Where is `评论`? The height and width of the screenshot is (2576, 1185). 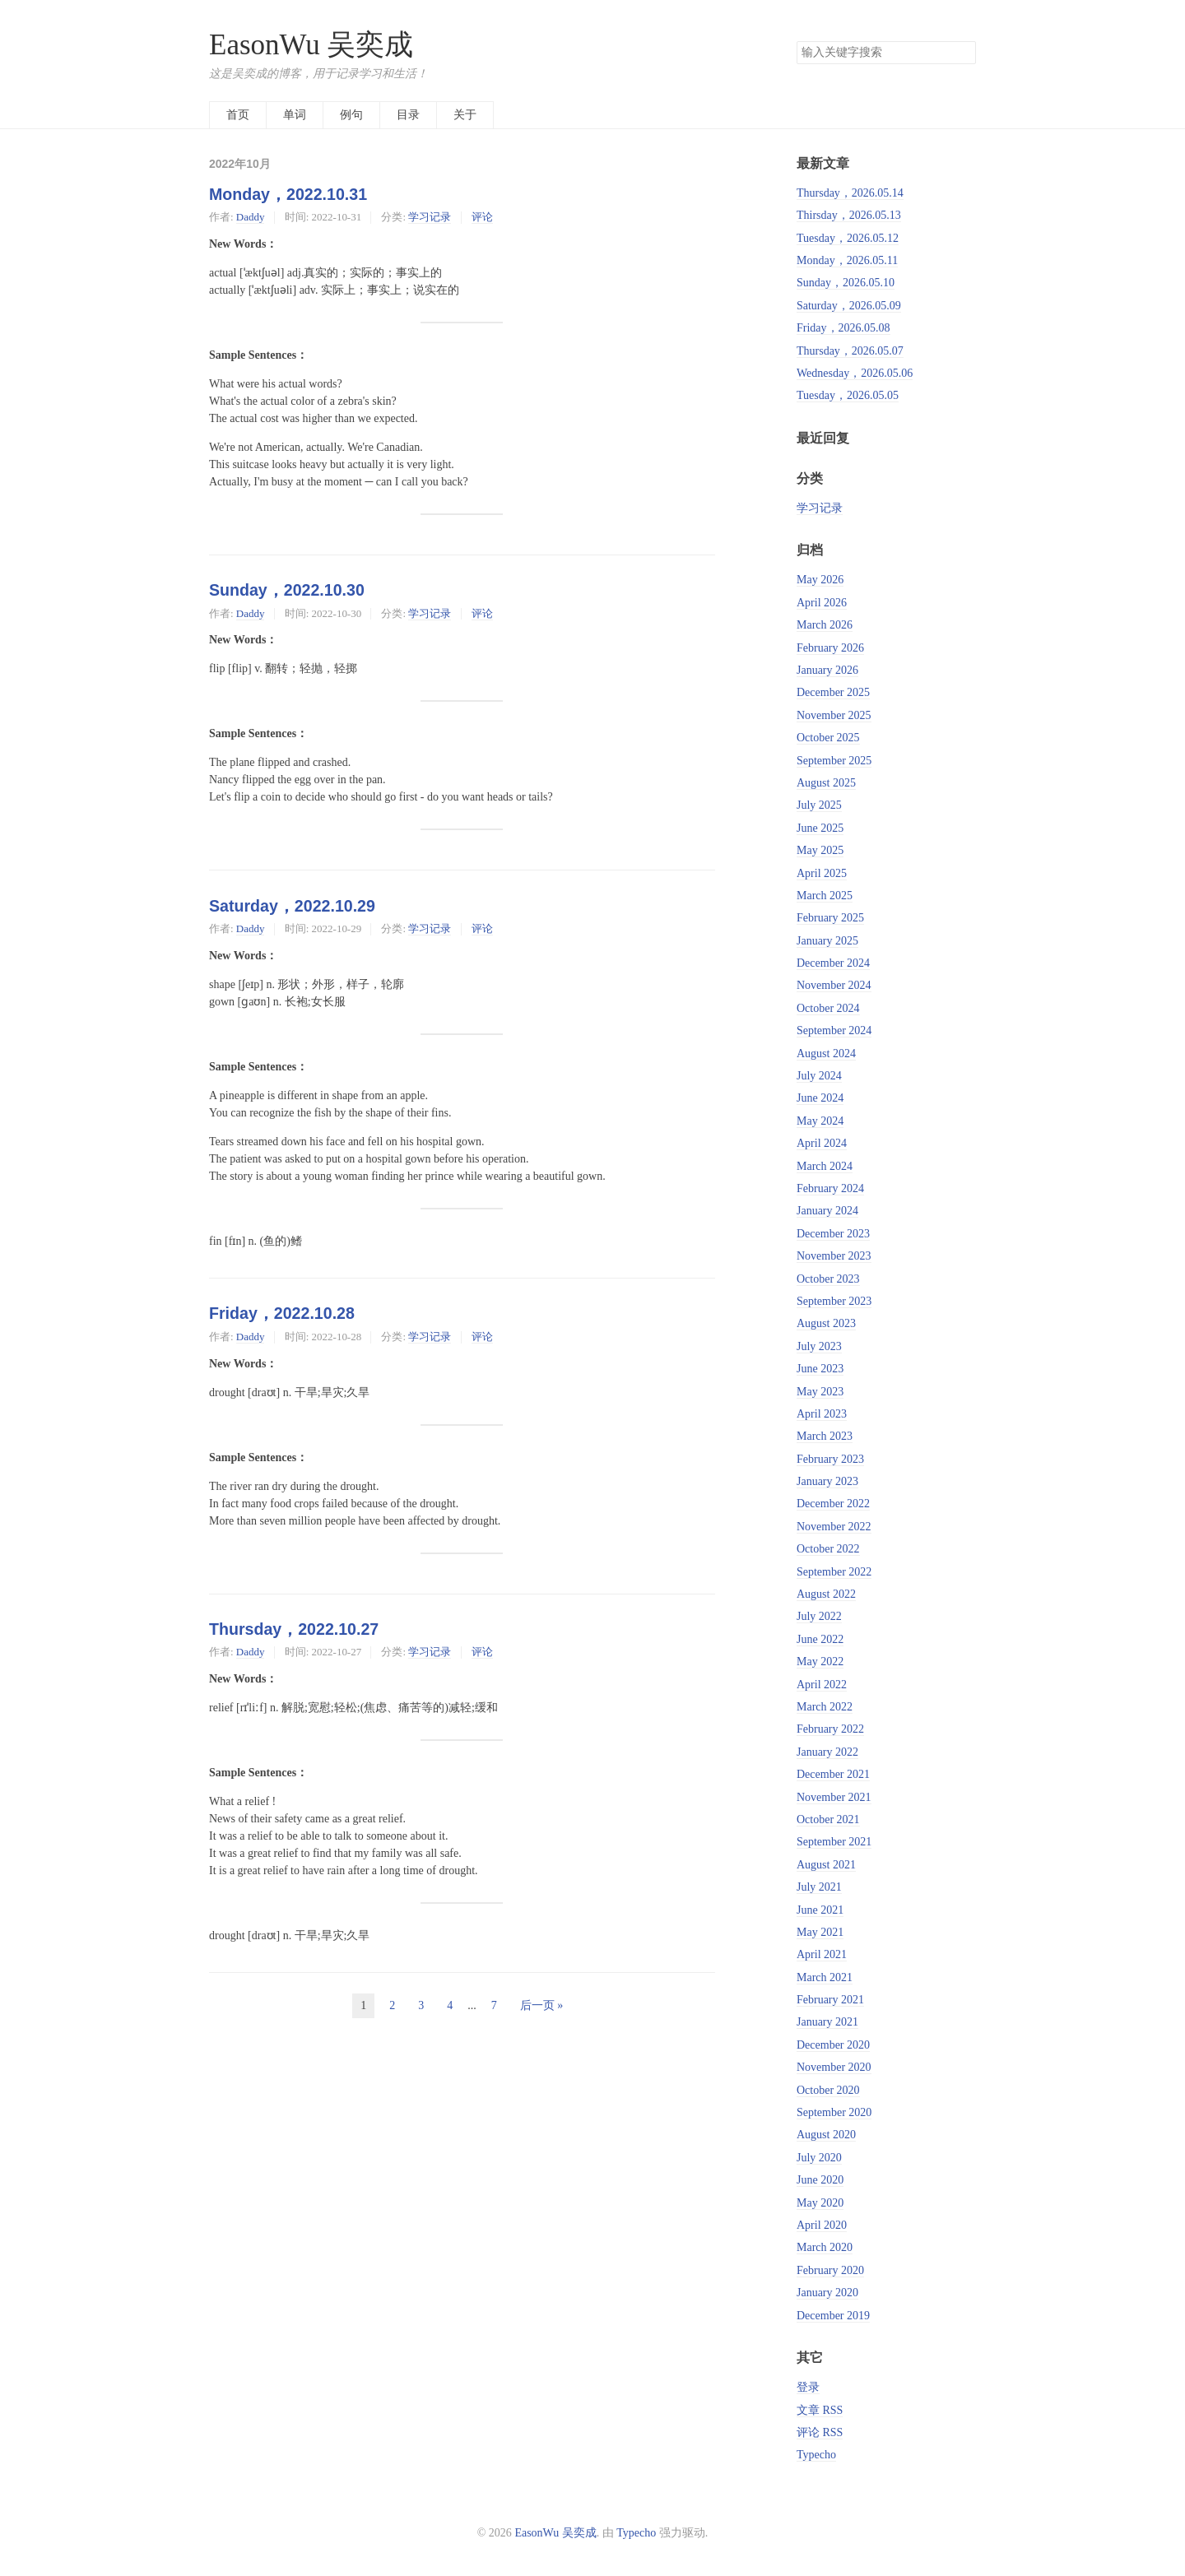
评论 is located at coordinates (482, 217).